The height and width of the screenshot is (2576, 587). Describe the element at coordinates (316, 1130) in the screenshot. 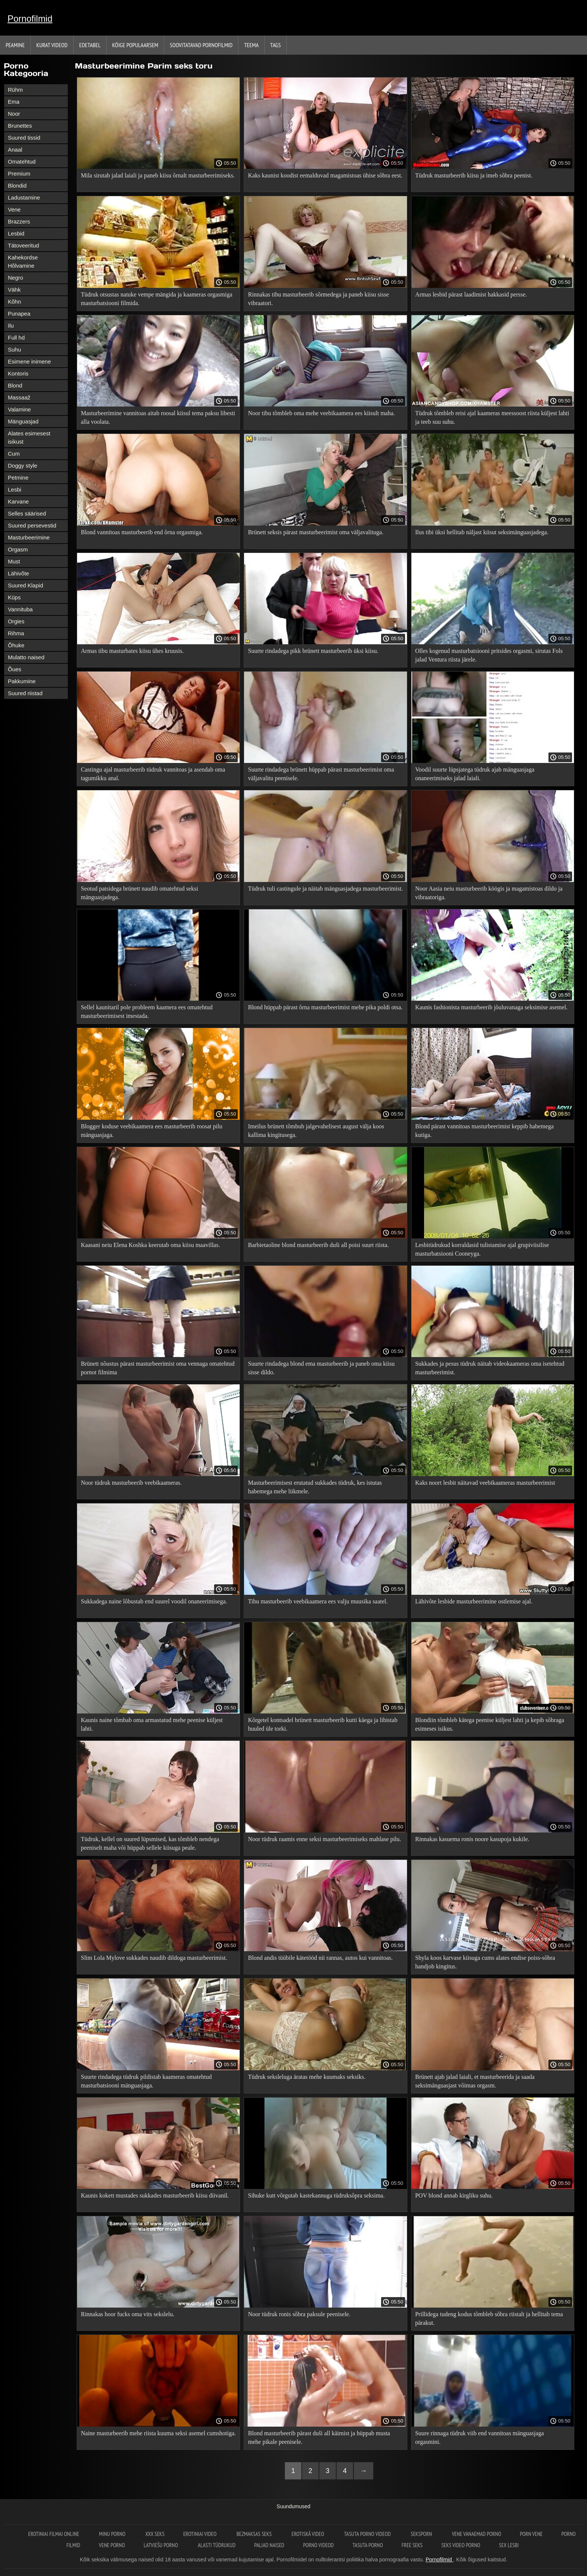

I see `Imeilus brünett tõmbub jalgevahelisest august välja koos kallima kingitusega.` at that location.